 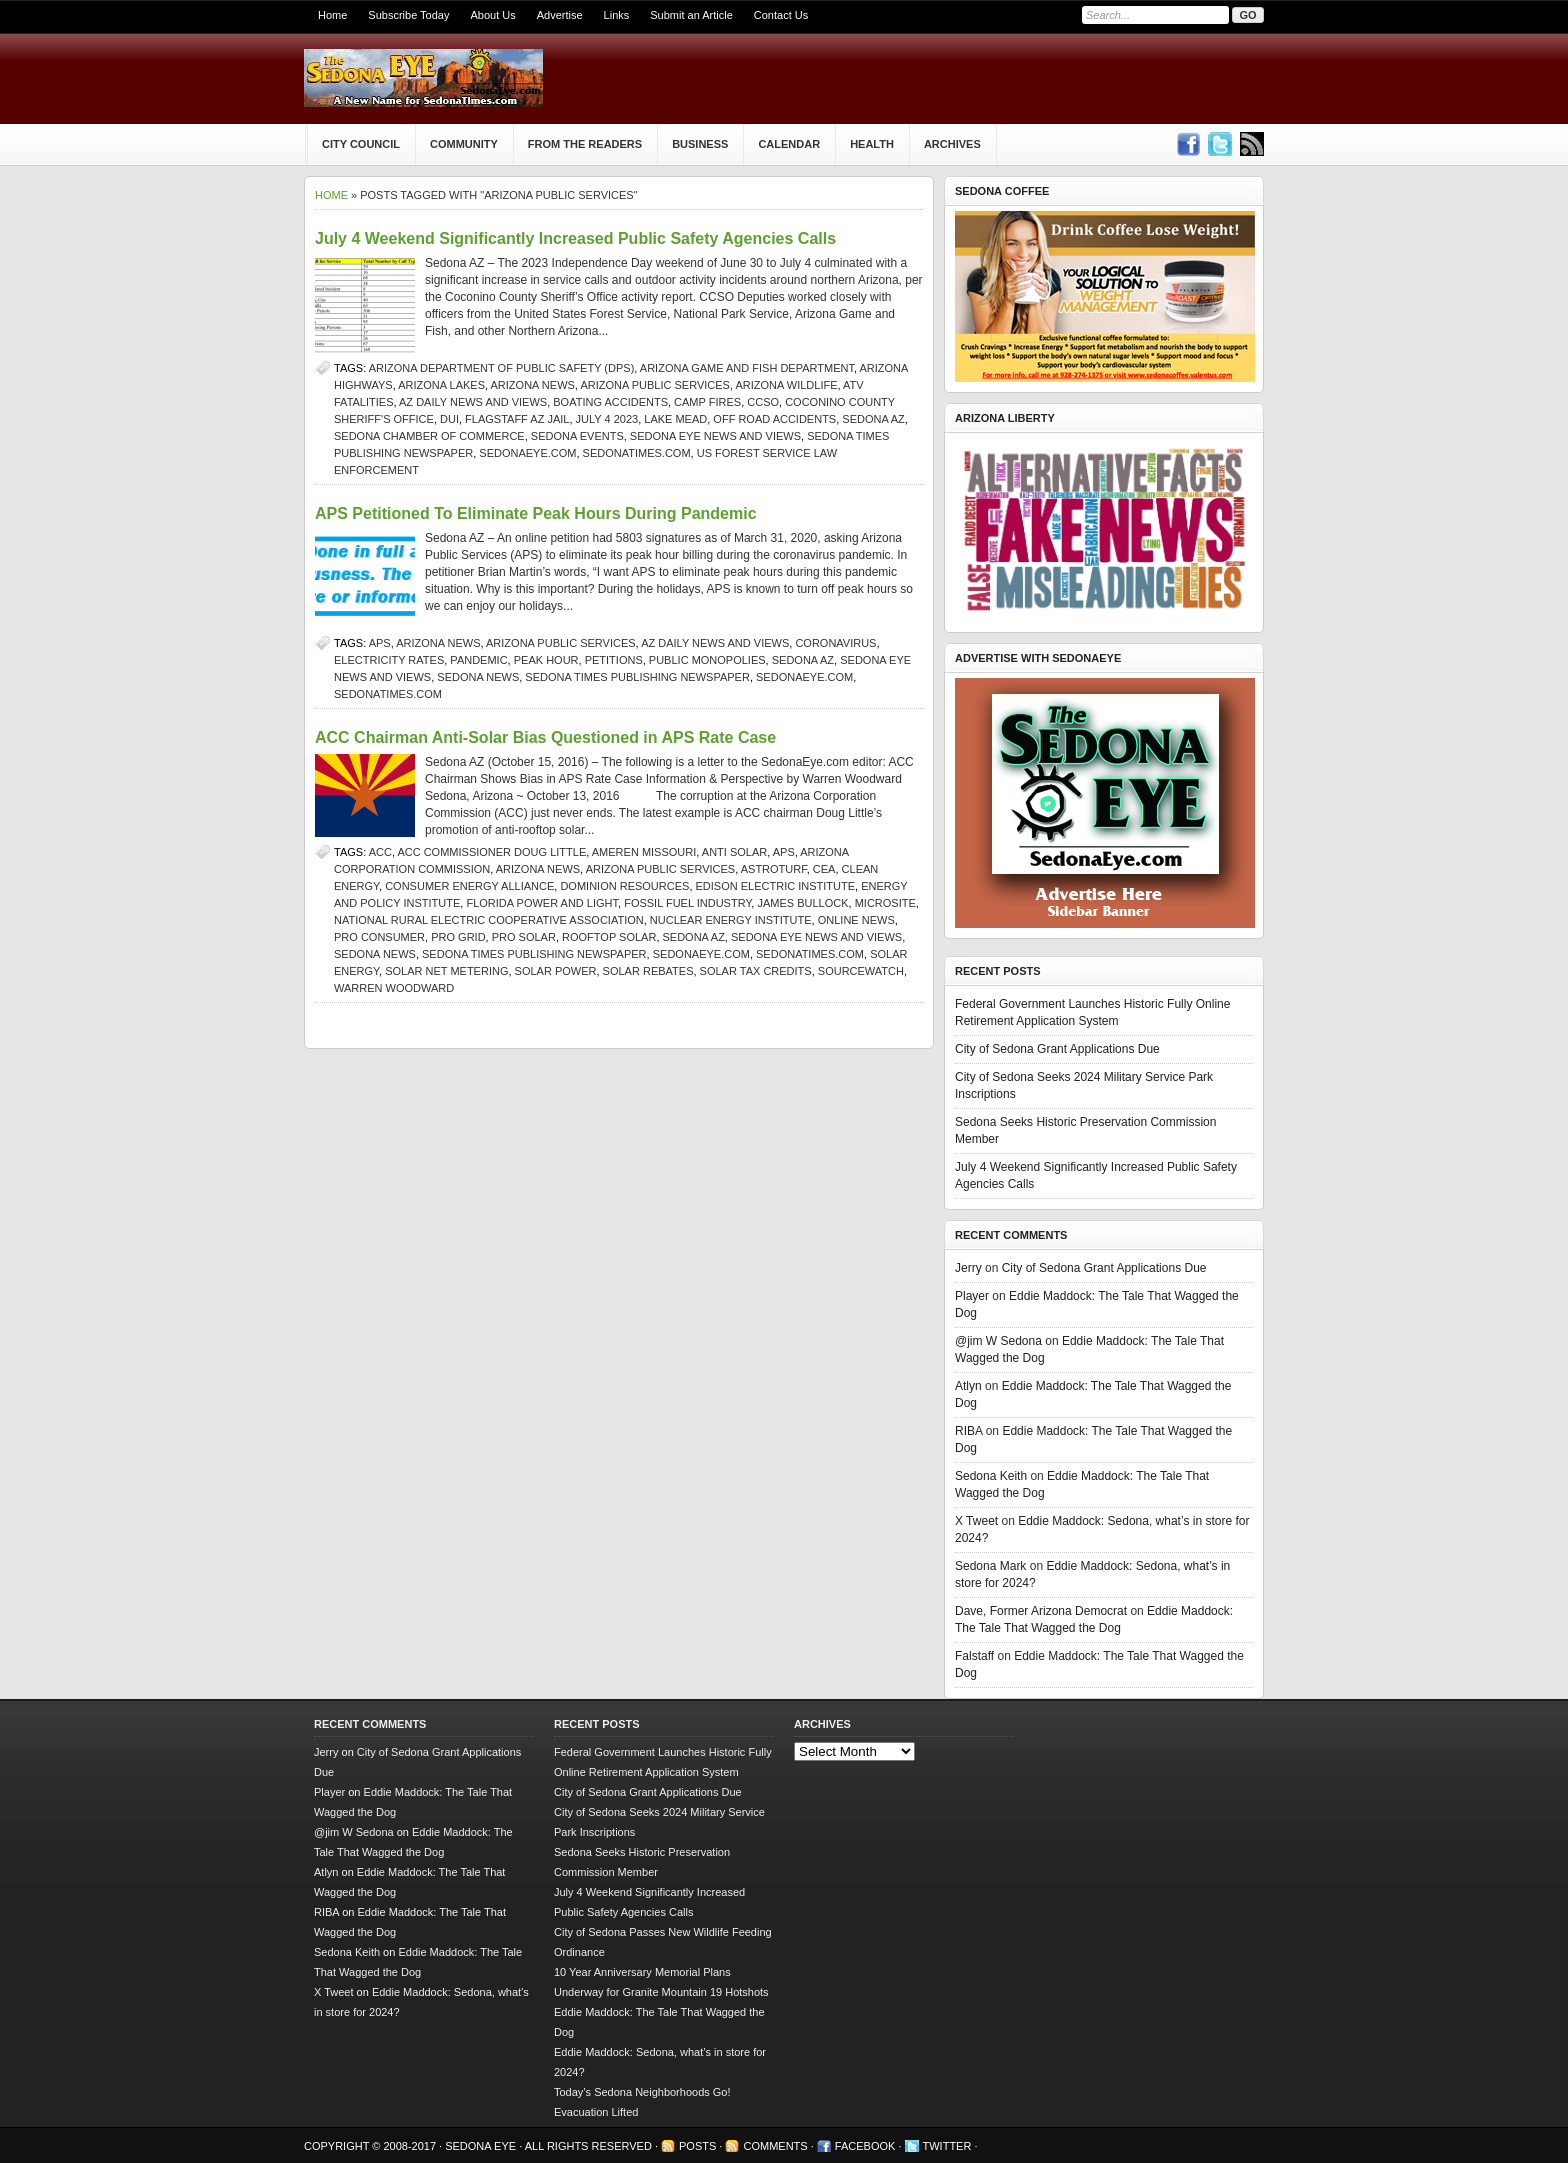 What do you see at coordinates (617, 15) in the screenshot?
I see `Links` at bounding box center [617, 15].